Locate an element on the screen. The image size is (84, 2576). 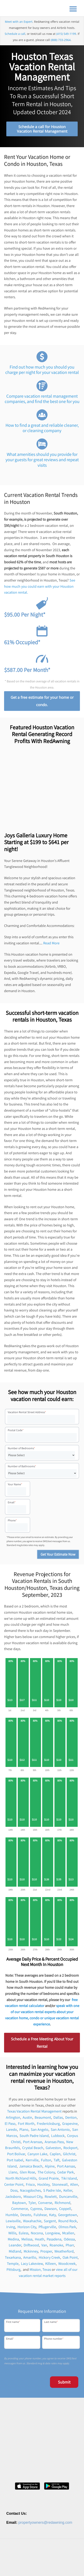
Gilchrist is located at coordinates (69, 2153).